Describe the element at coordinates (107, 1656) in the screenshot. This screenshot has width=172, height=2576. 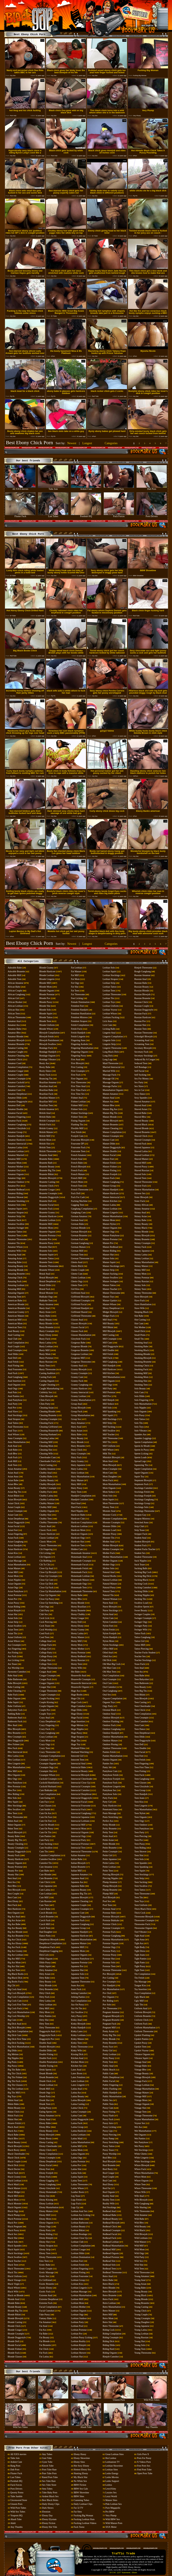
I see `Oiled Ass` at that location.